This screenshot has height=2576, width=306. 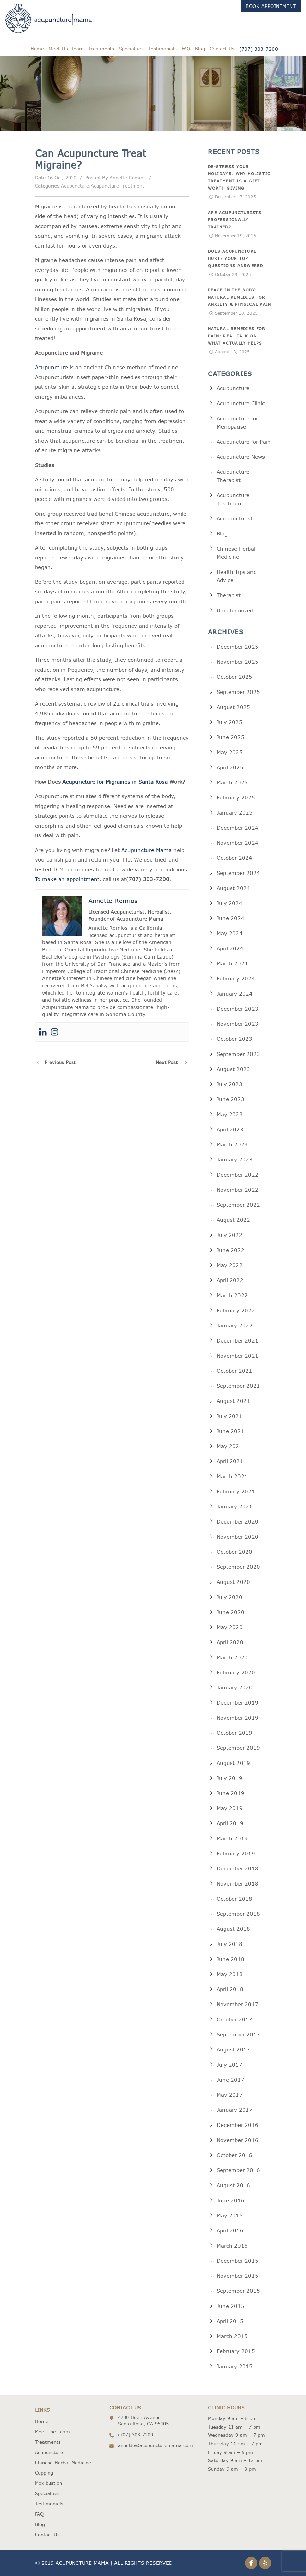 I want to click on November 2020, so click(x=237, y=1536).